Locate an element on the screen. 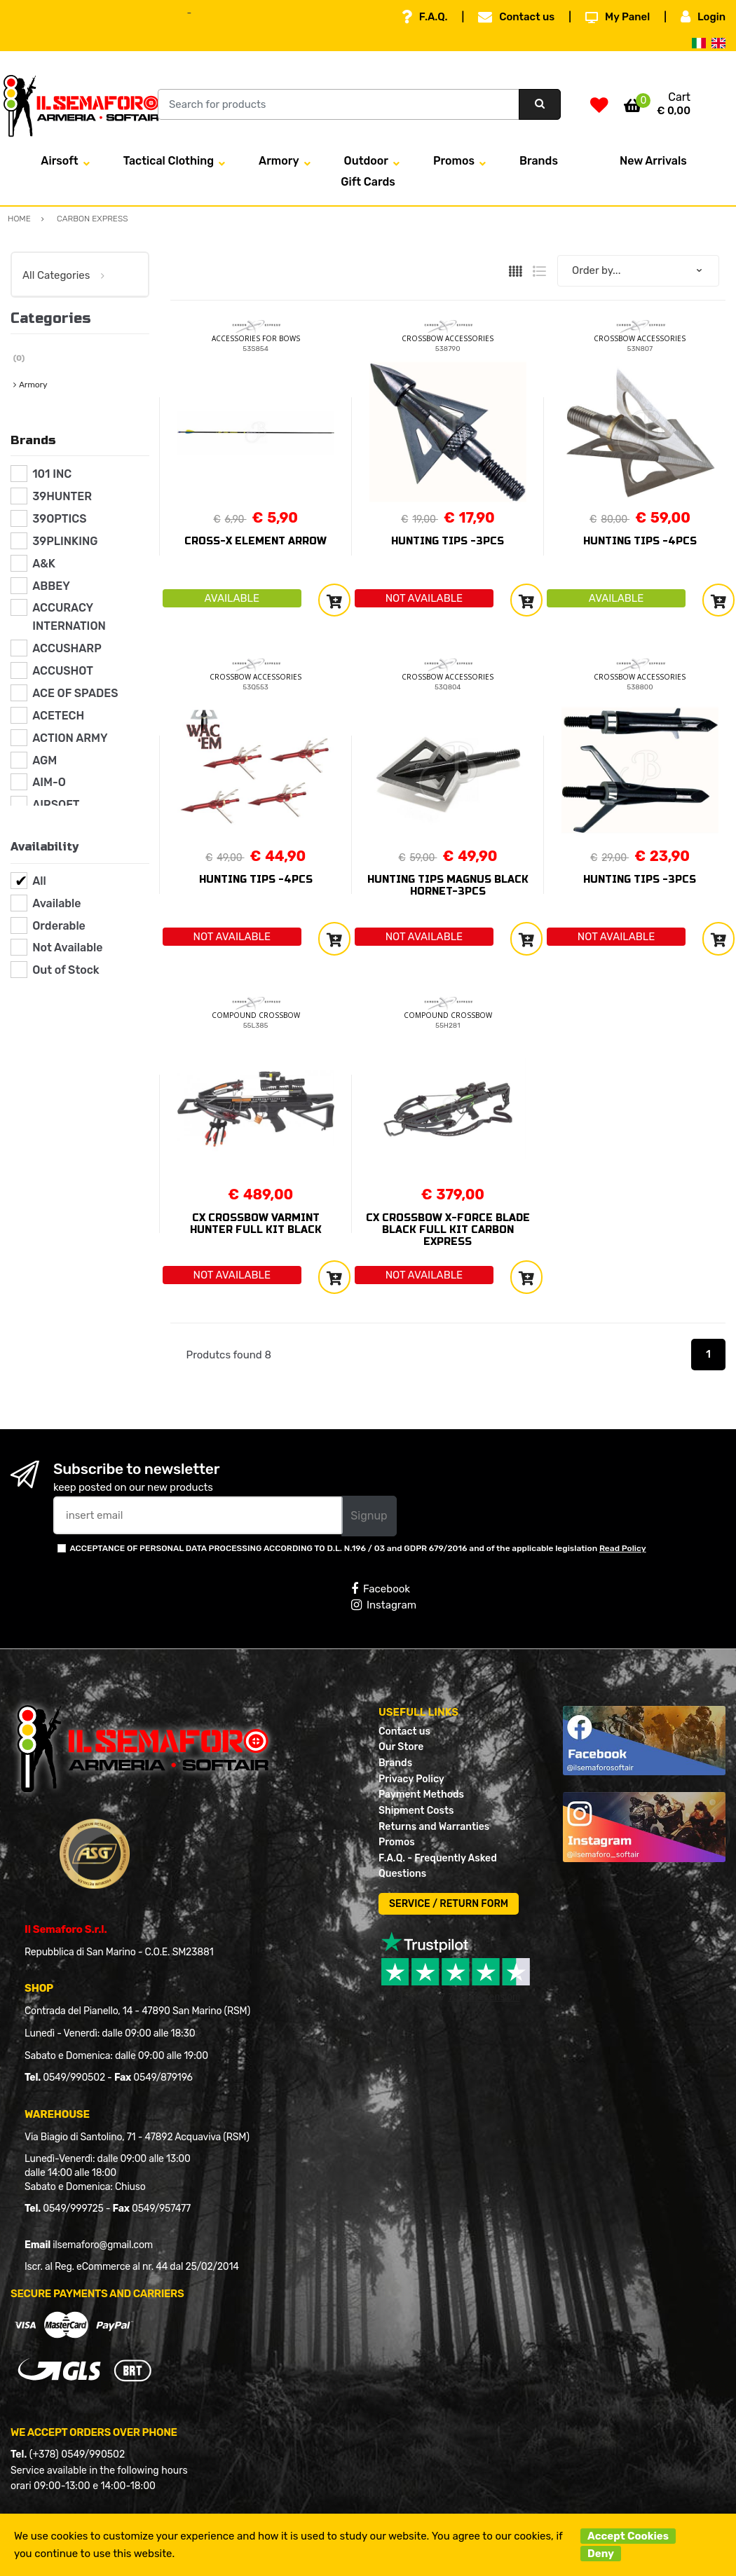 The height and width of the screenshot is (2576, 736). F.A.Q. is located at coordinates (425, 17).